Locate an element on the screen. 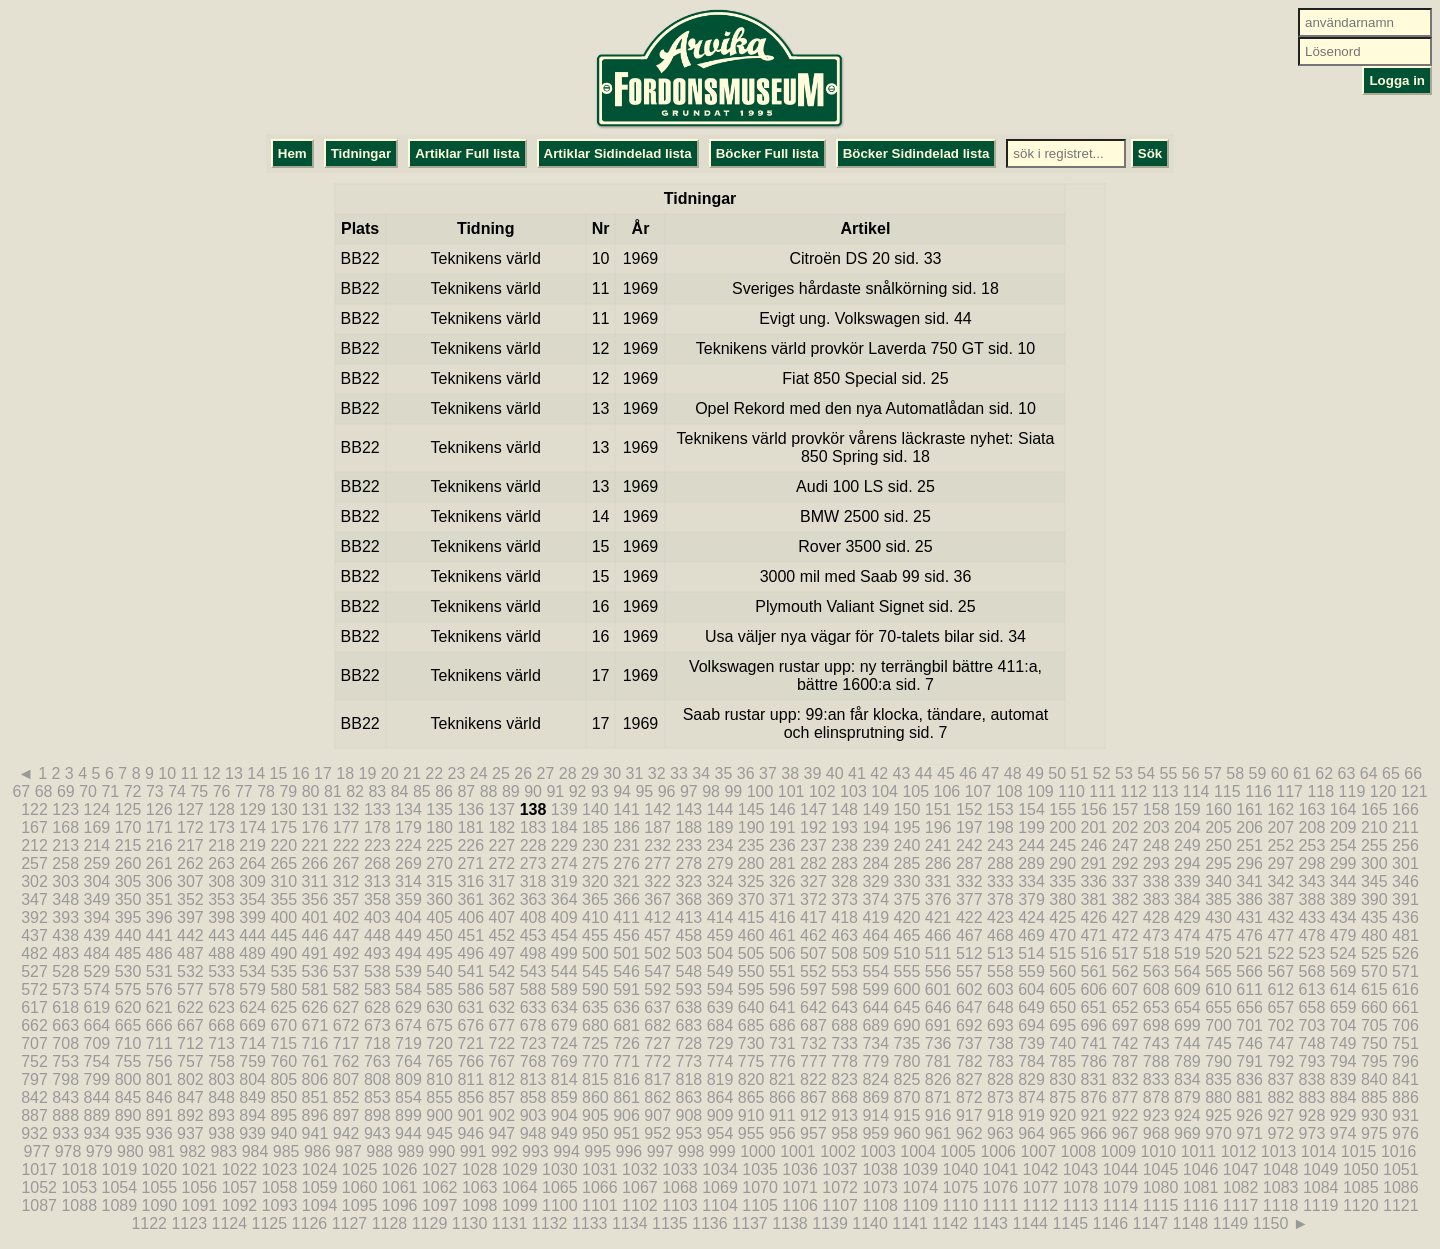  100 is located at coordinates (760, 791).